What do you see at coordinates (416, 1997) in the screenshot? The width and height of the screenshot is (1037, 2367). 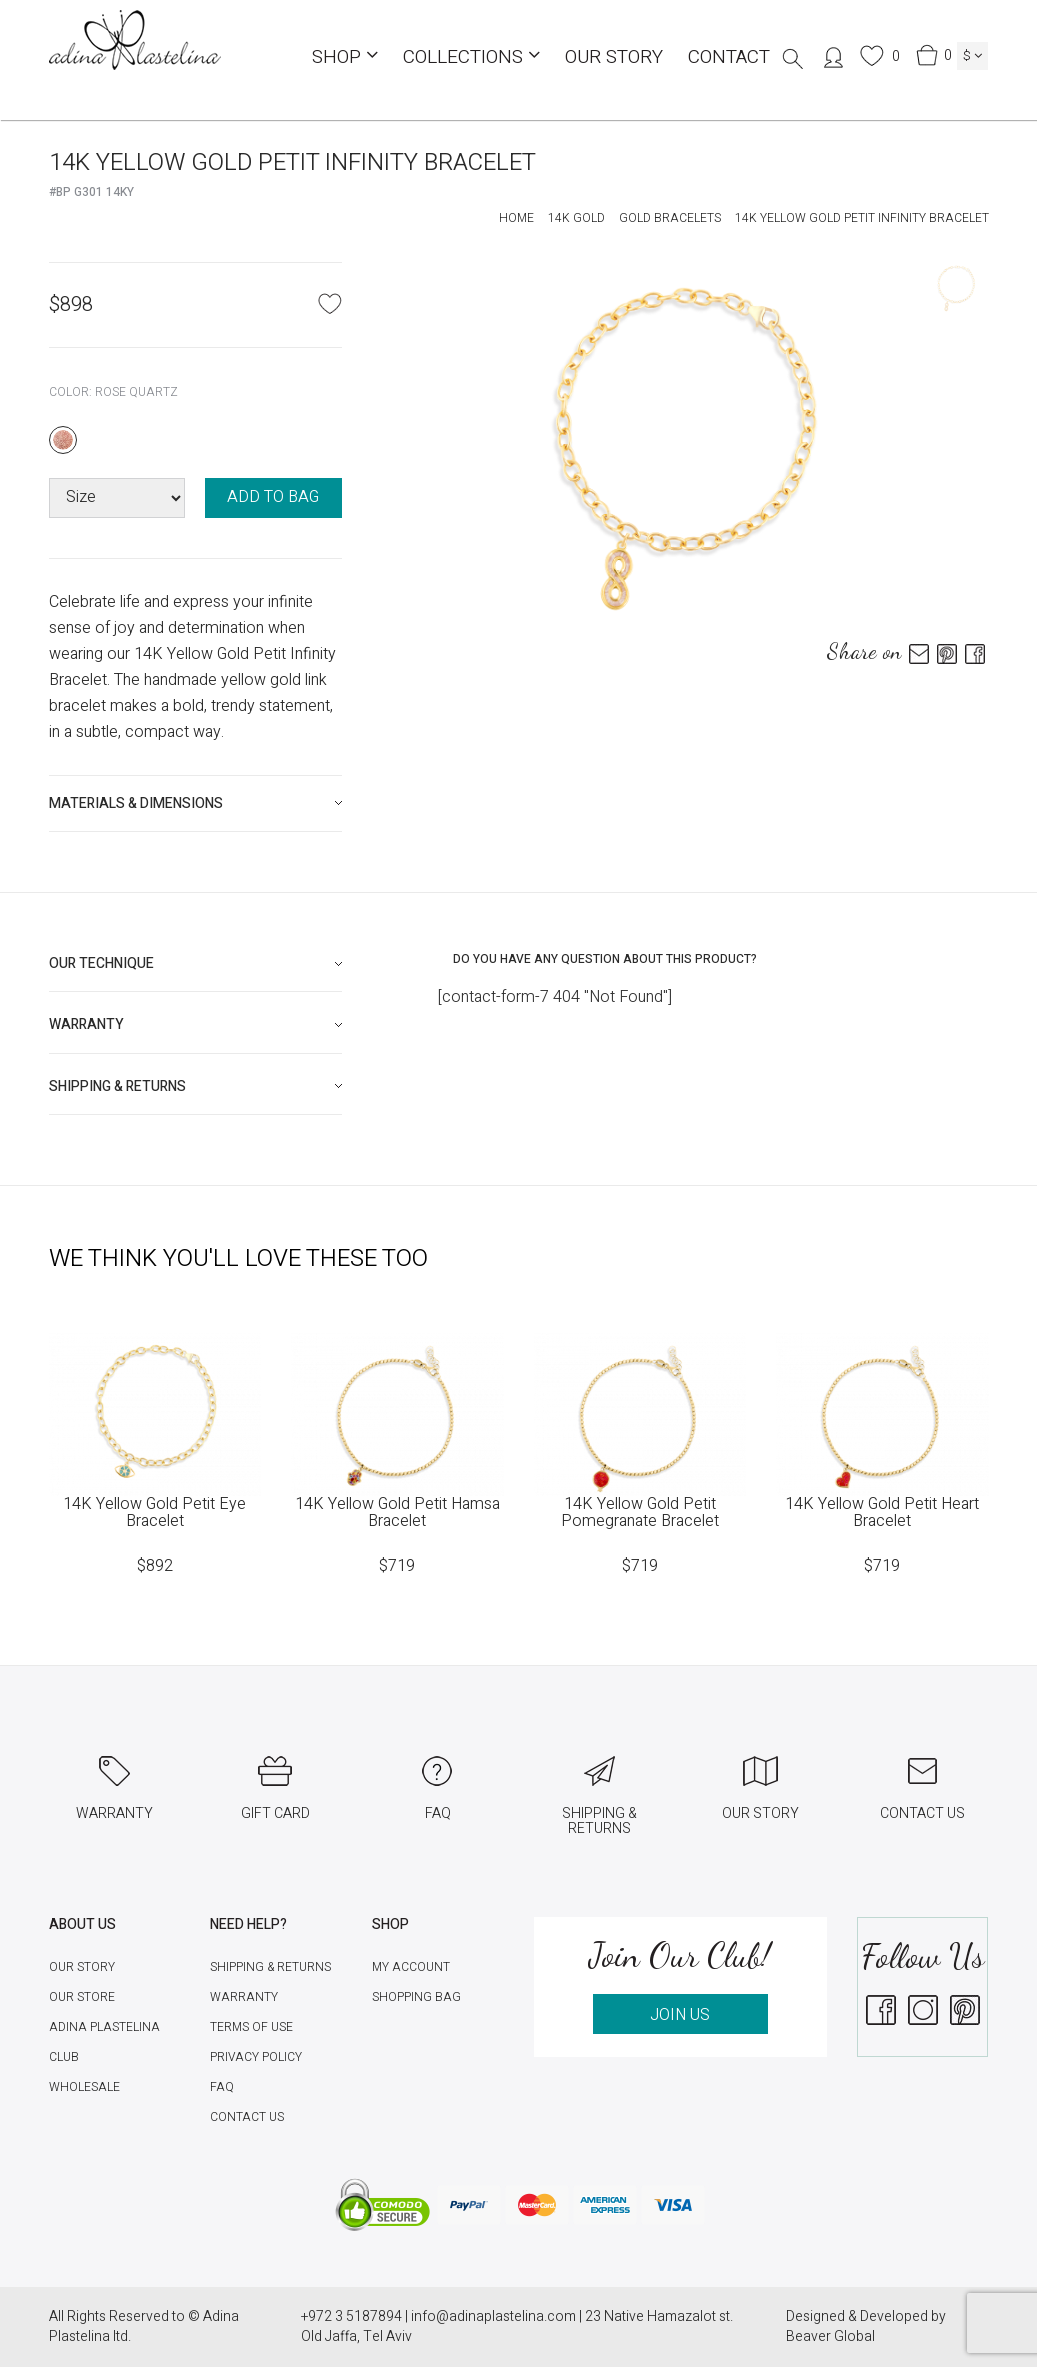 I see `Shopping Bag` at bounding box center [416, 1997].